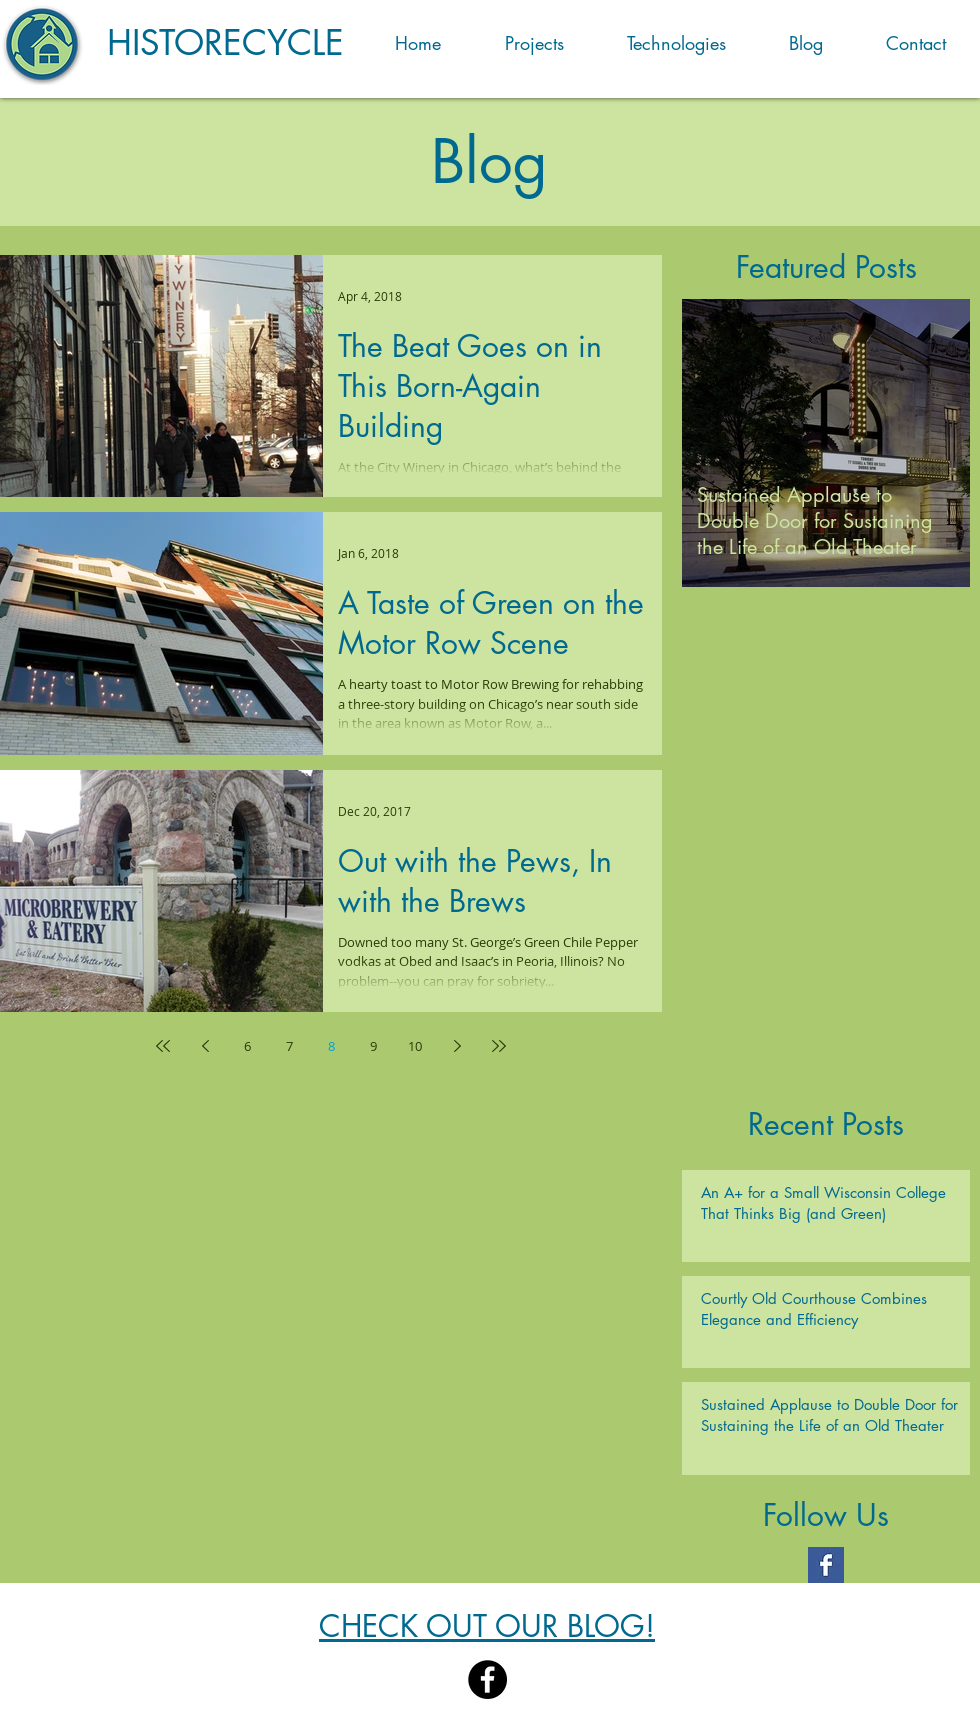 Image resolution: width=980 pixels, height=1713 pixels. What do you see at coordinates (225, 42) in the screenshot?
I see `HISTORECYCLE` at bounding box center [225, 42].